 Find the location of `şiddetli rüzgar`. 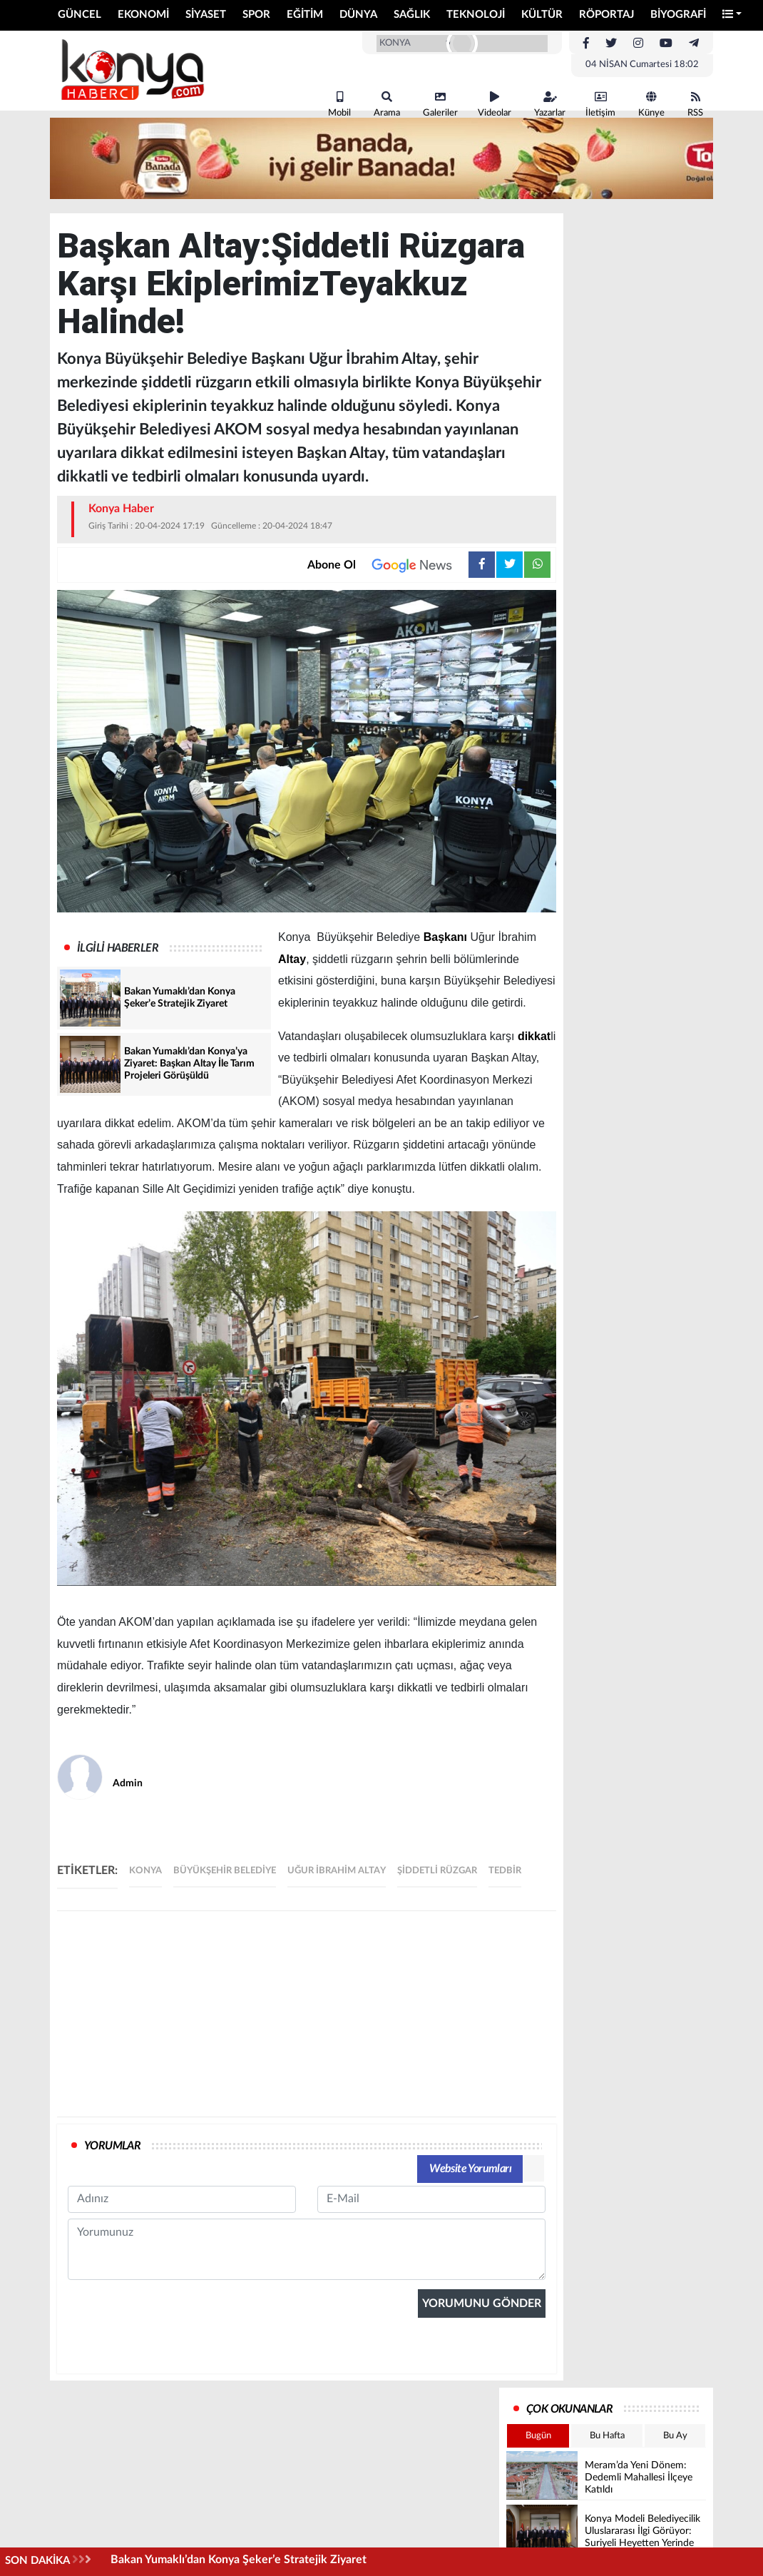

şiddetli rüzgar is located at coordinates (437, 1870).